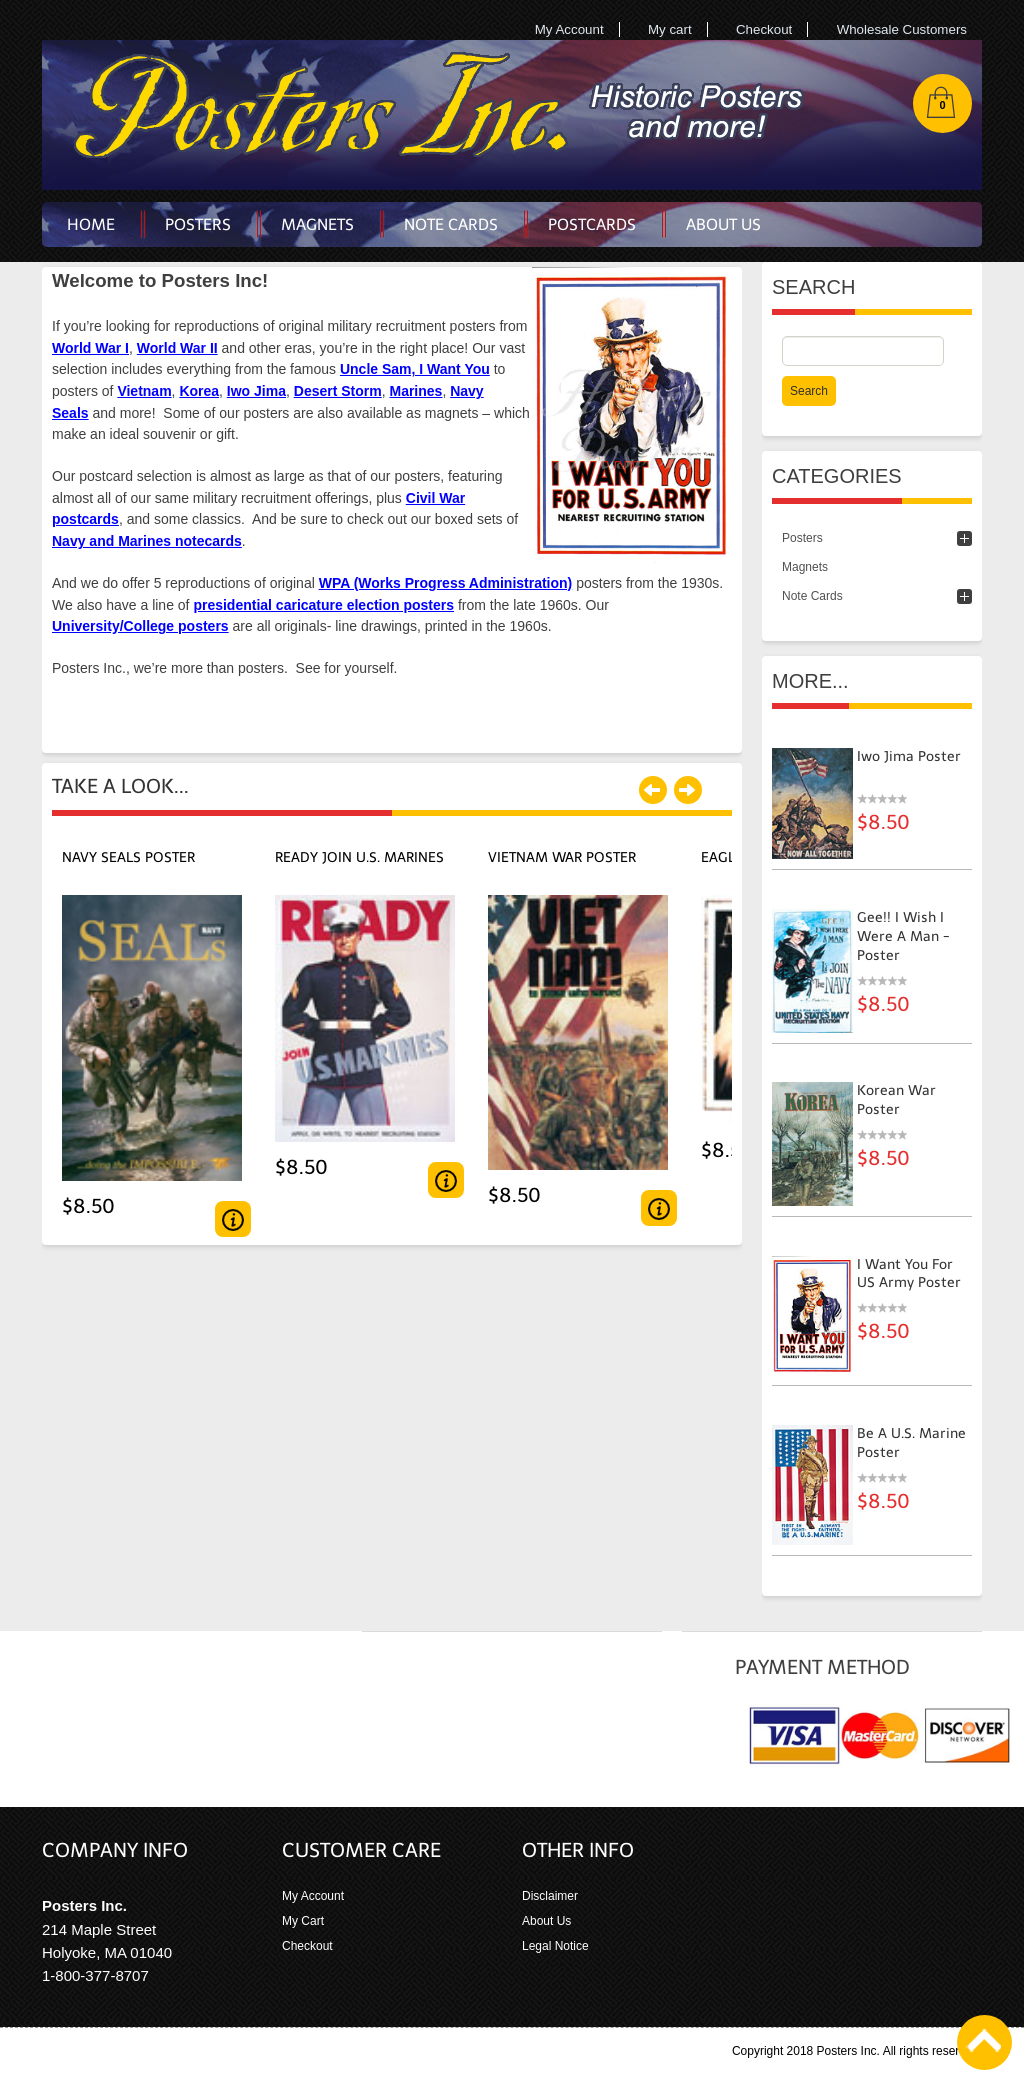 The width and height of the screenshot is (1024, 2080). I want to click on Magnets, so click(805, 567).